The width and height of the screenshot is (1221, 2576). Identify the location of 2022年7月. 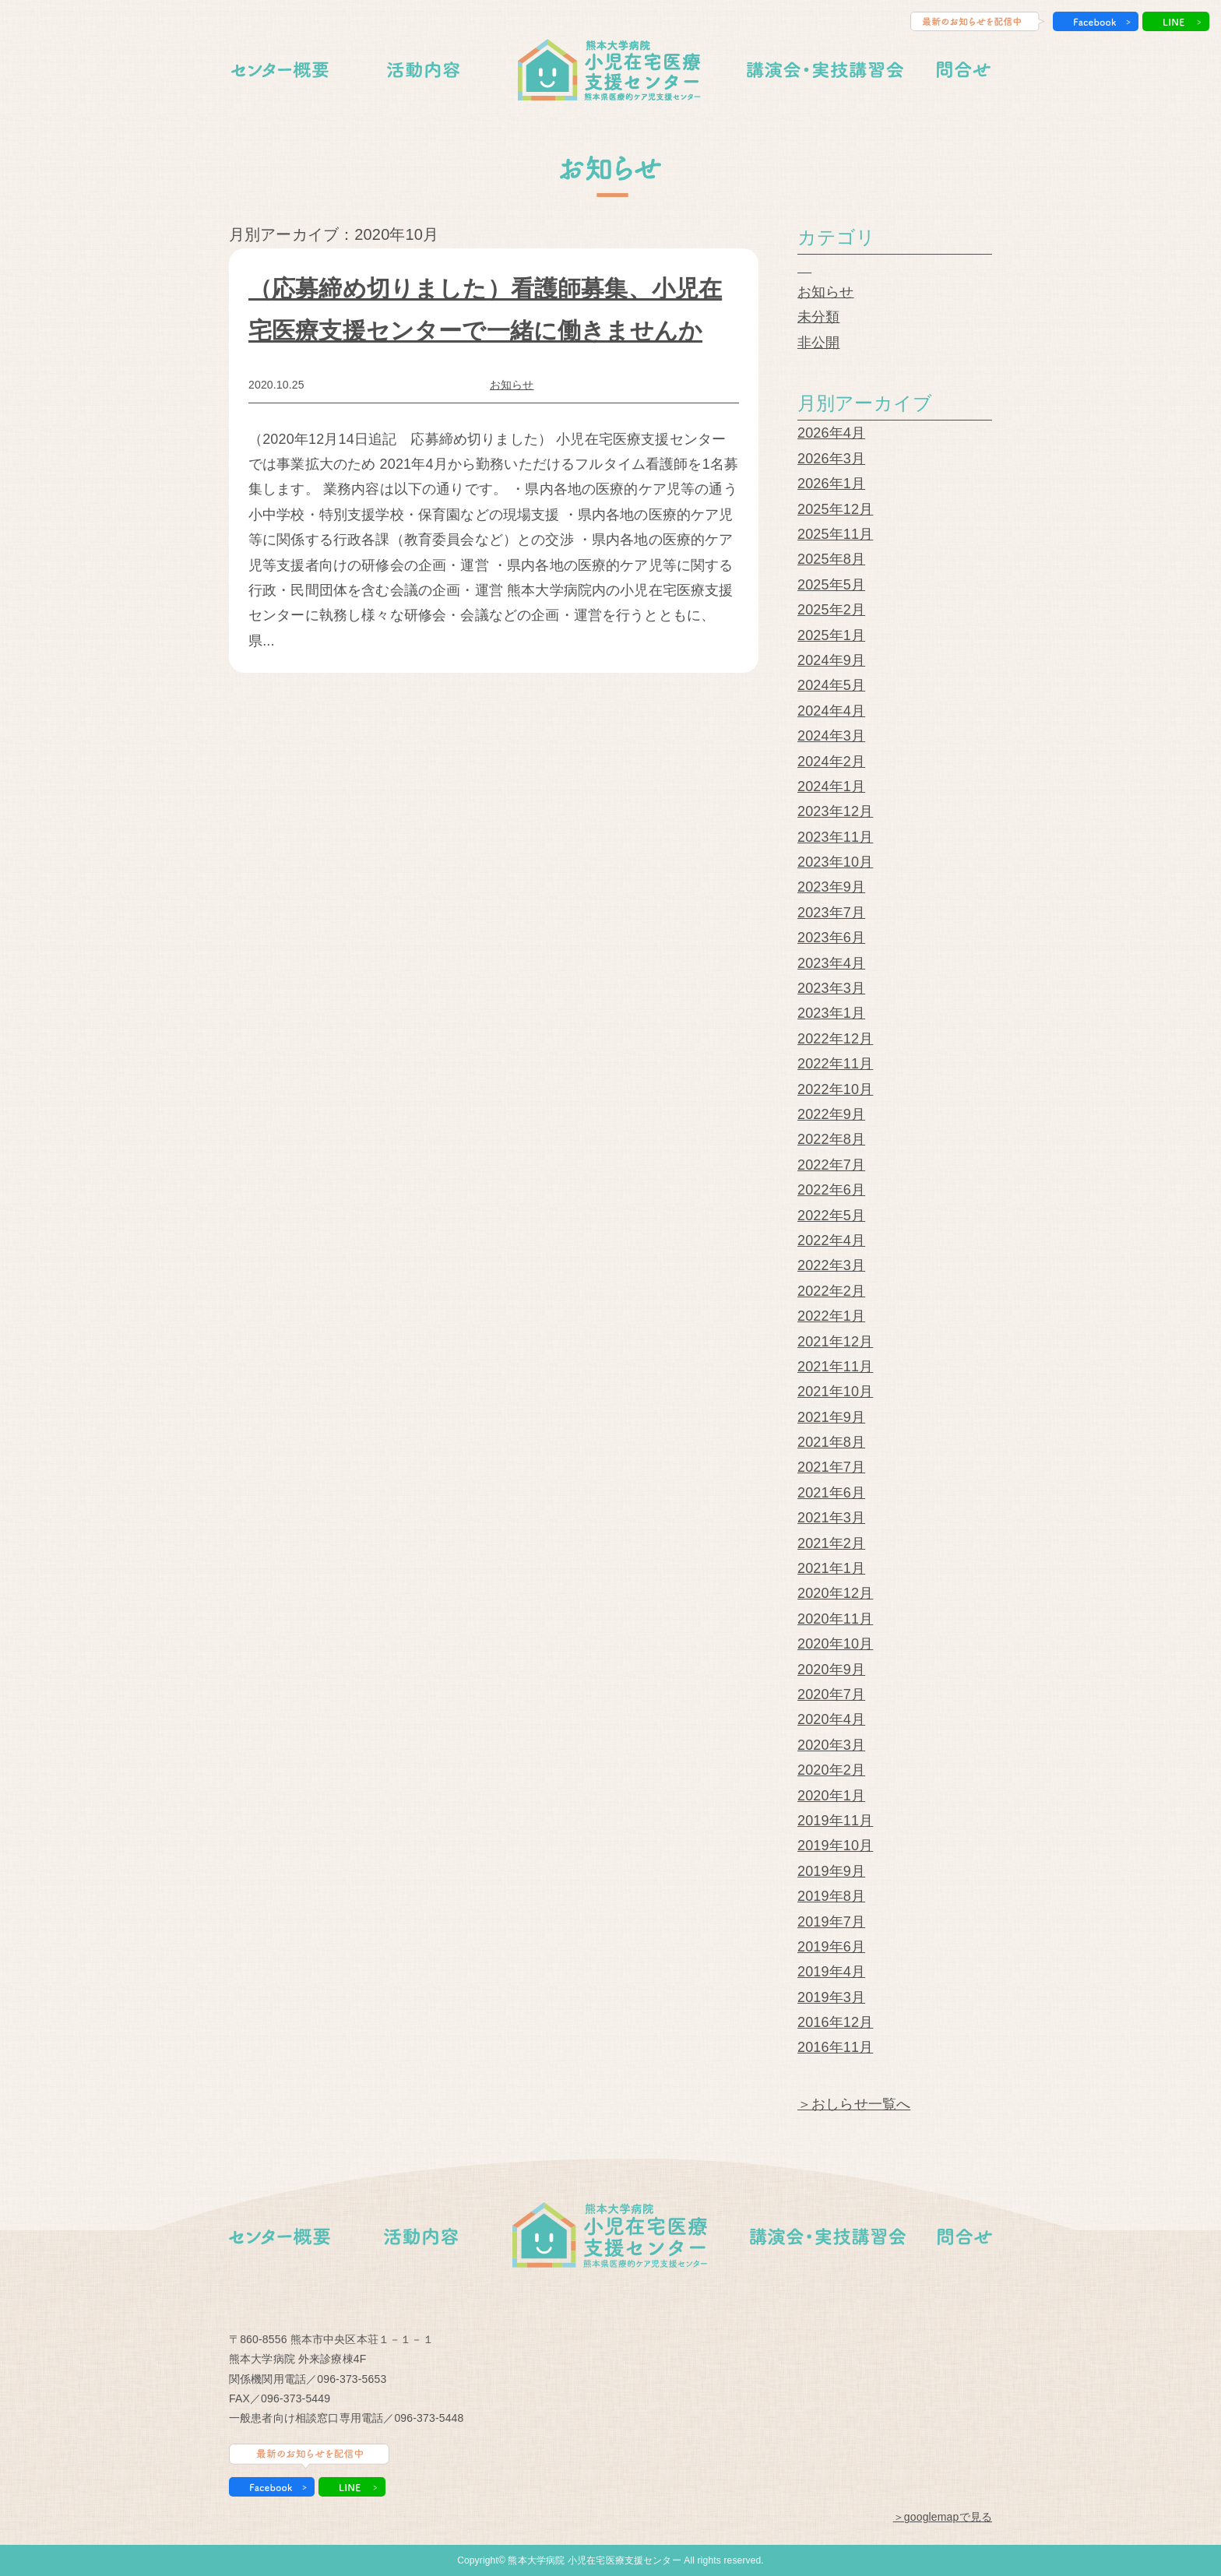
(831, 1165).